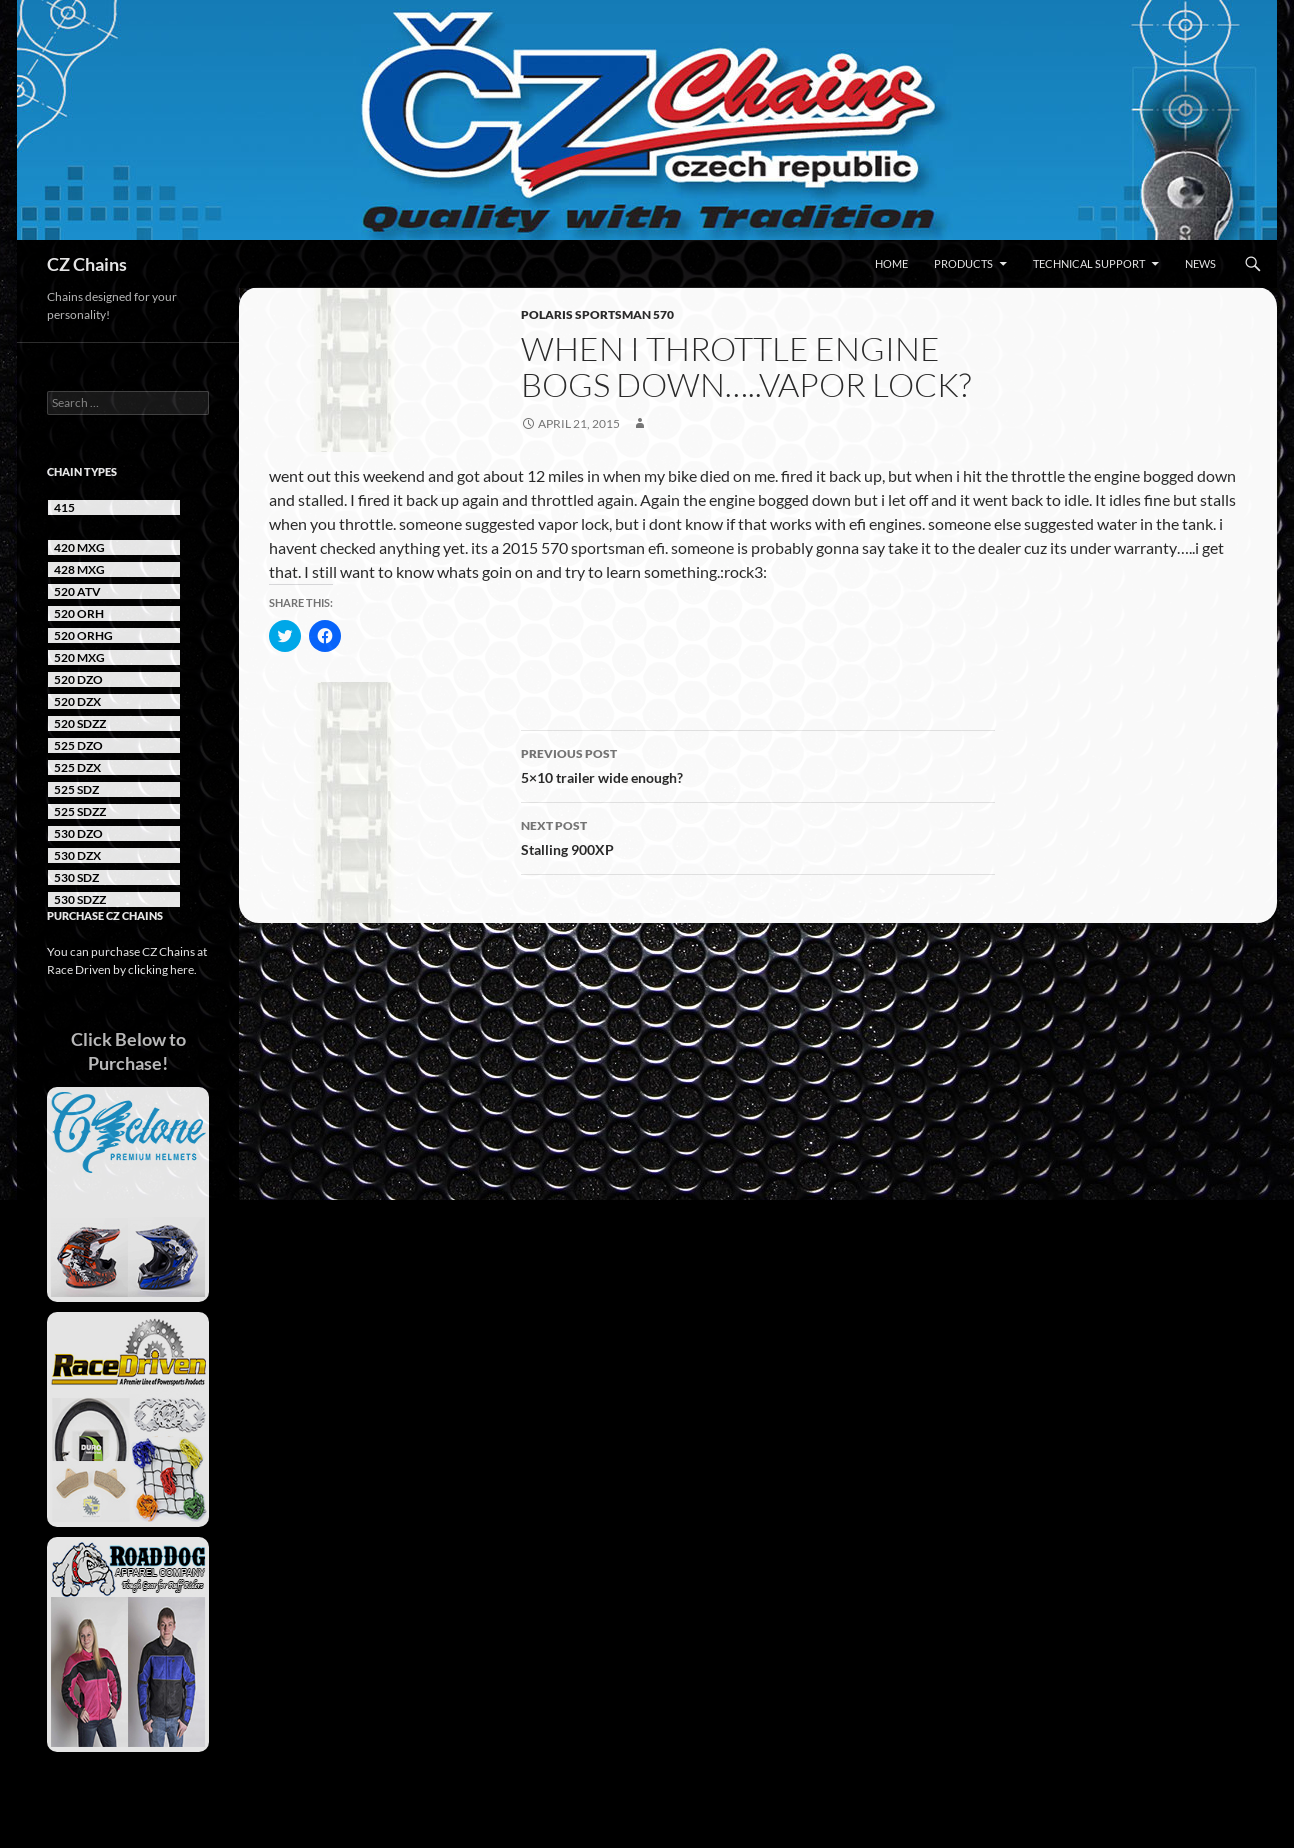 The image size is (1294, 1848). What do you see at coordinates (76, 877) in the screenshot?
I see `530 SDZ` at bounding box center [76, 877].